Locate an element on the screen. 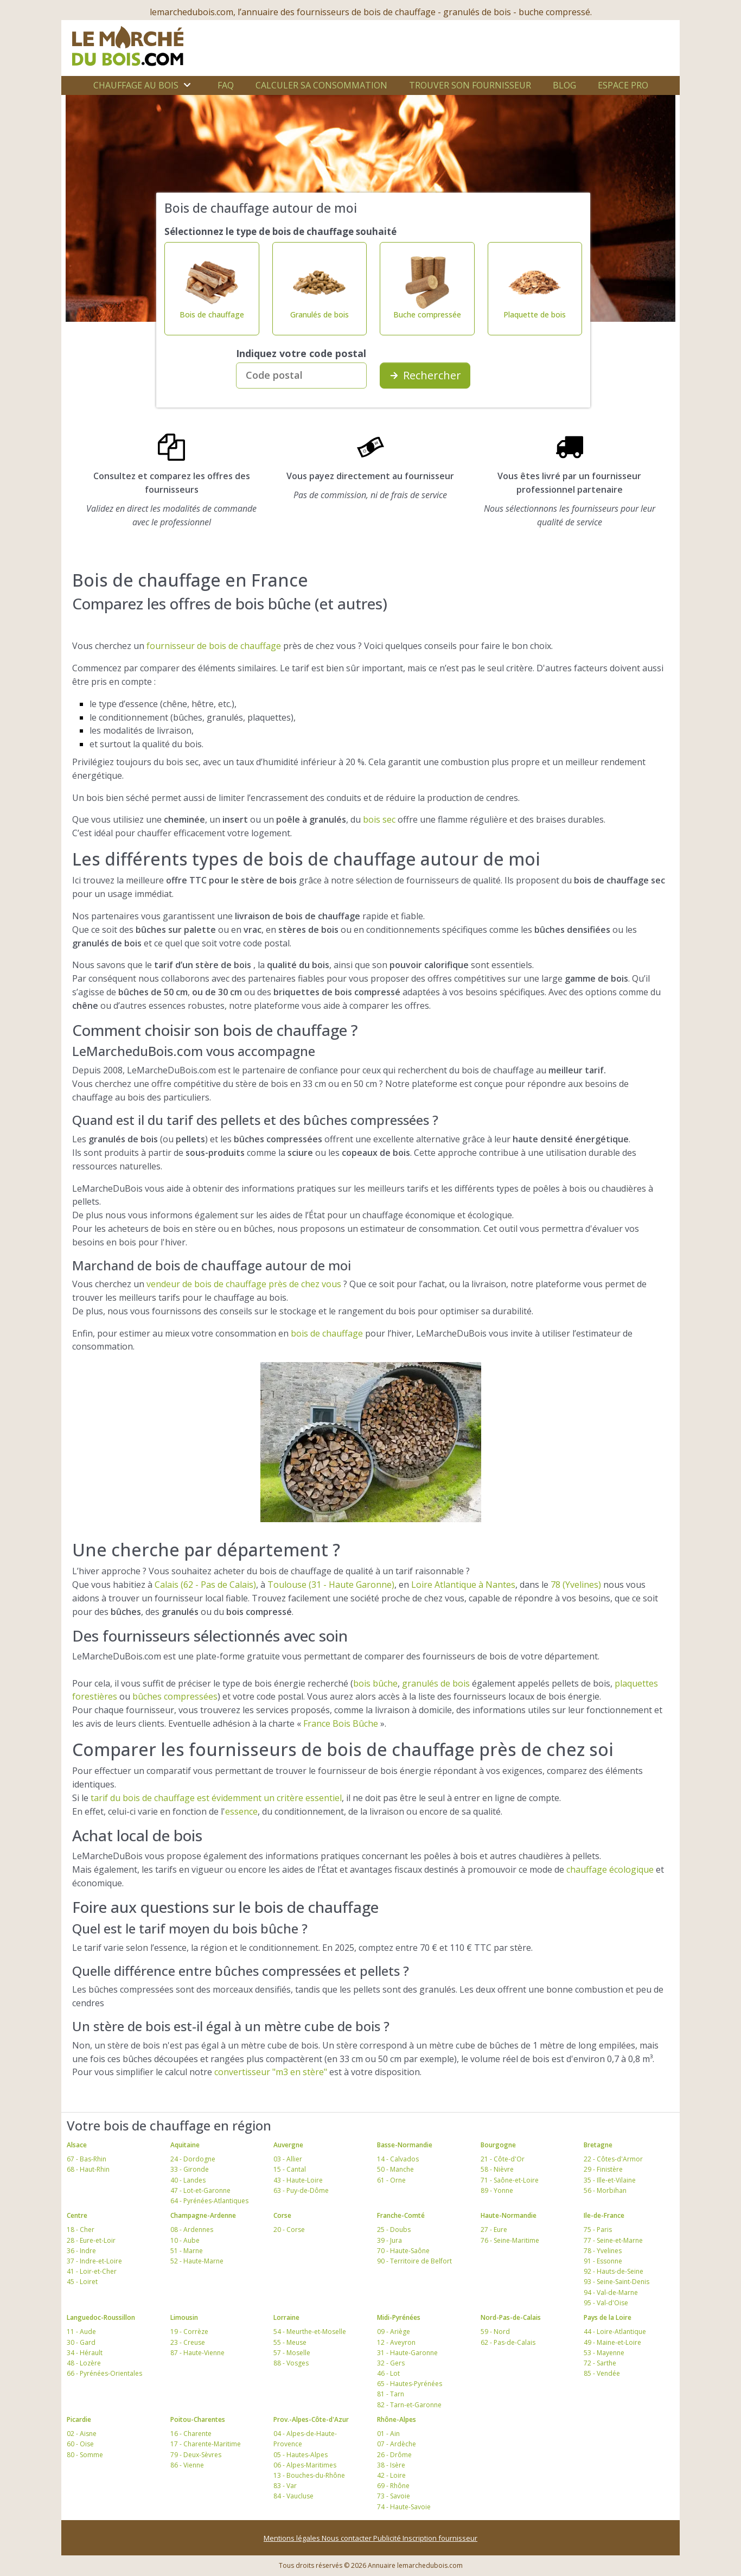 This screenshot has height=2576, width=741. Calculer sa consommation is located at coordinates (321, 85).